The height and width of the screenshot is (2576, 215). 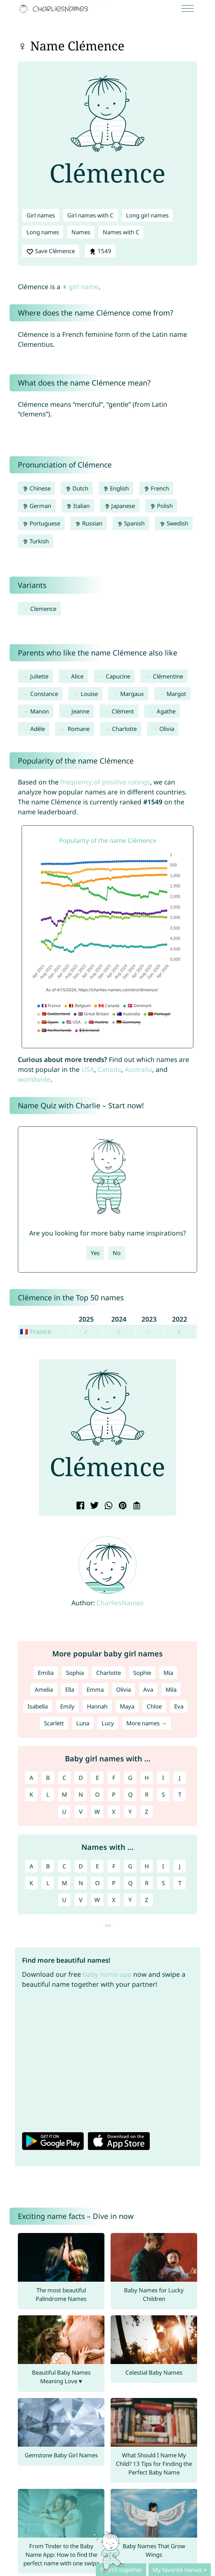 I want to click on Dutch, so click(x=76, y=488).